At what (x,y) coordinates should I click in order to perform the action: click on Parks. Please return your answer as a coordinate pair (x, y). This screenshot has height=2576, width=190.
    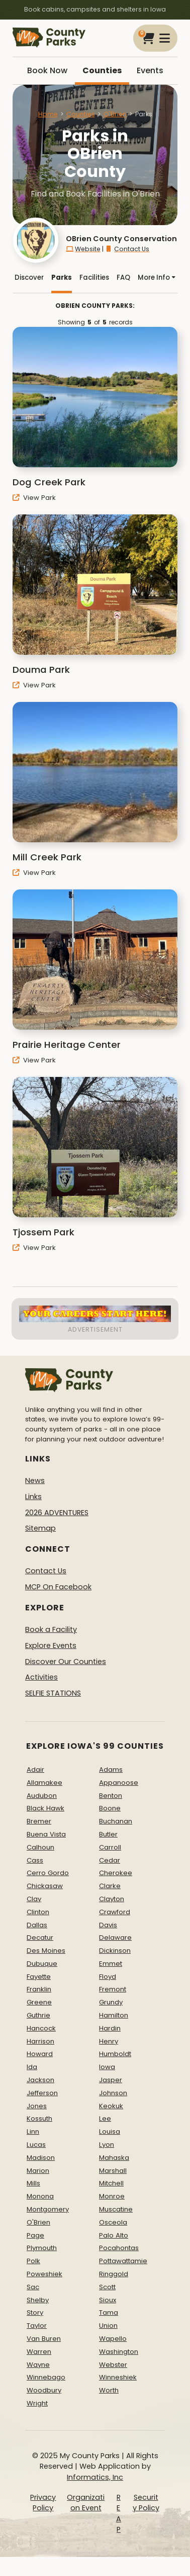
    Looking at the image, I should click on (61, 277).